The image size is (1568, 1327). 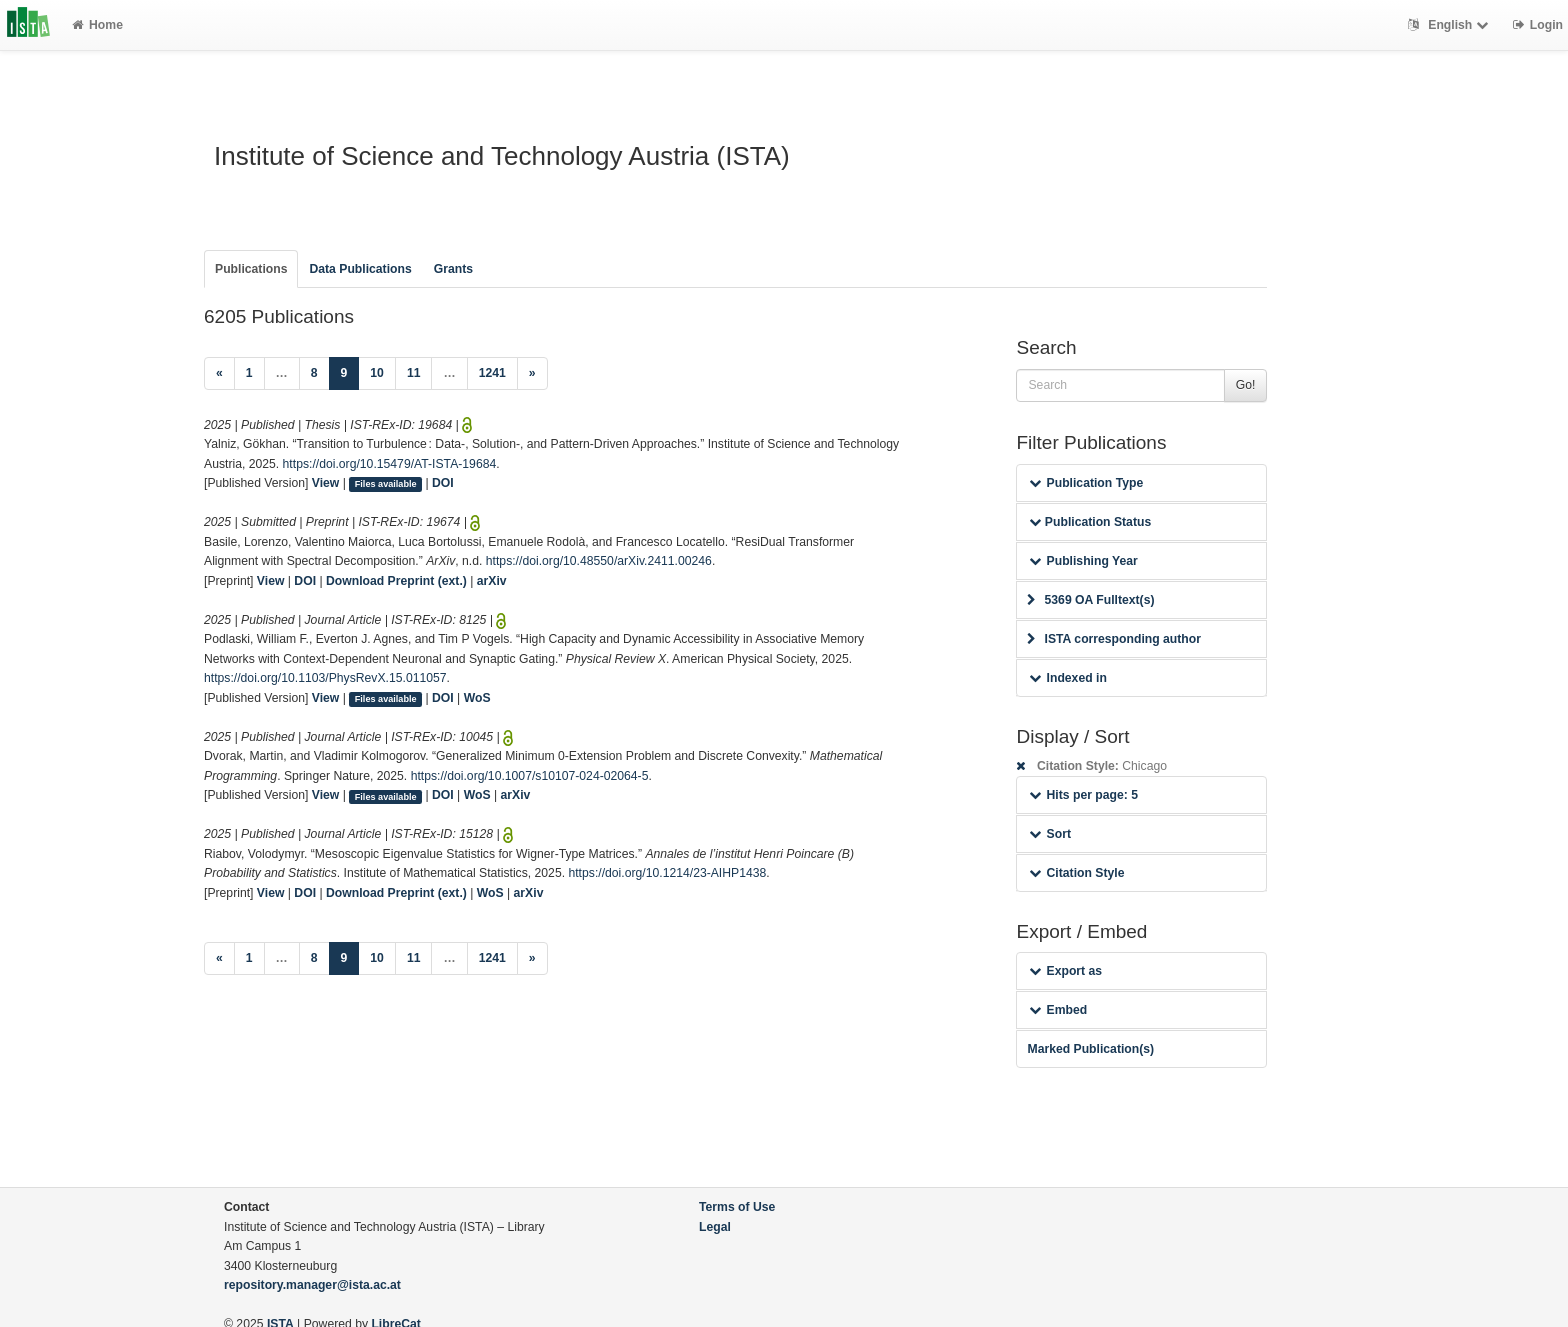 What do you see at coordinates (1090, 600) in the screenshot?
I see `5369 OA Fulltext(s)` at bounding box center [1090, 600].